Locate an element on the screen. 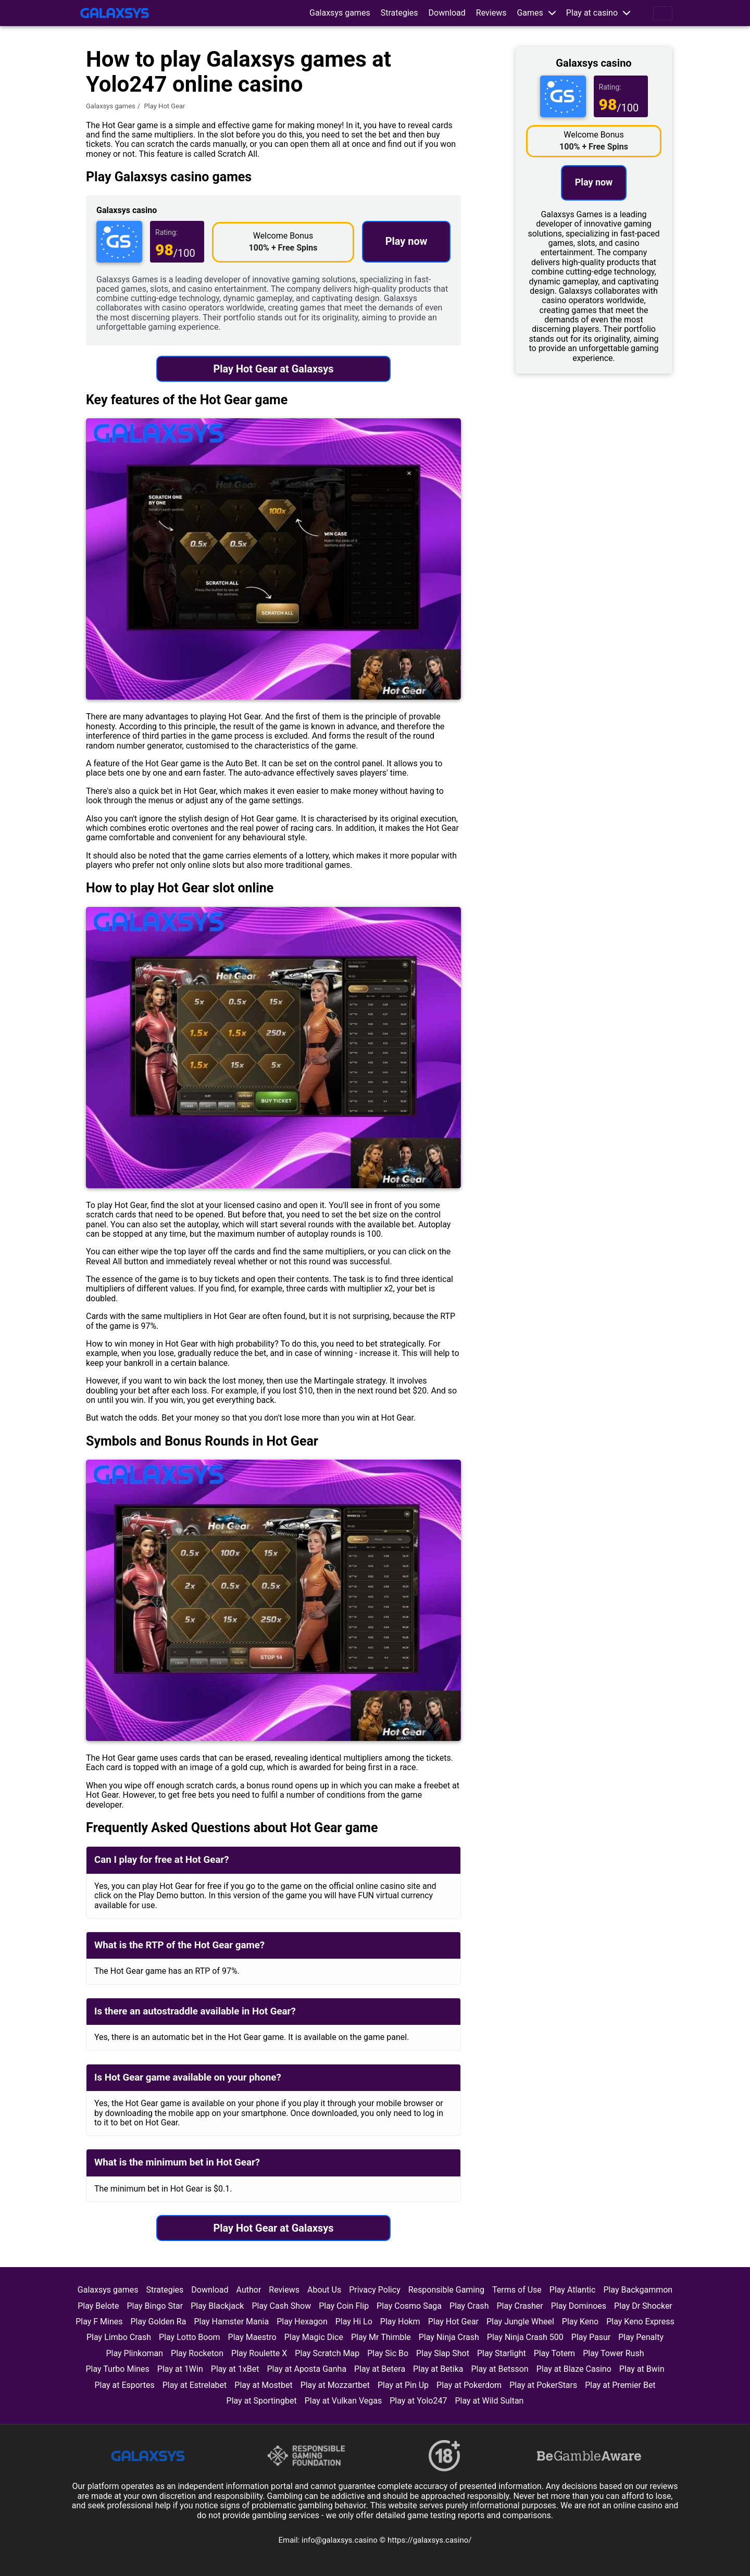 The image size is (750, 2576). Play Crasher is located at coordinates (519, 2306).